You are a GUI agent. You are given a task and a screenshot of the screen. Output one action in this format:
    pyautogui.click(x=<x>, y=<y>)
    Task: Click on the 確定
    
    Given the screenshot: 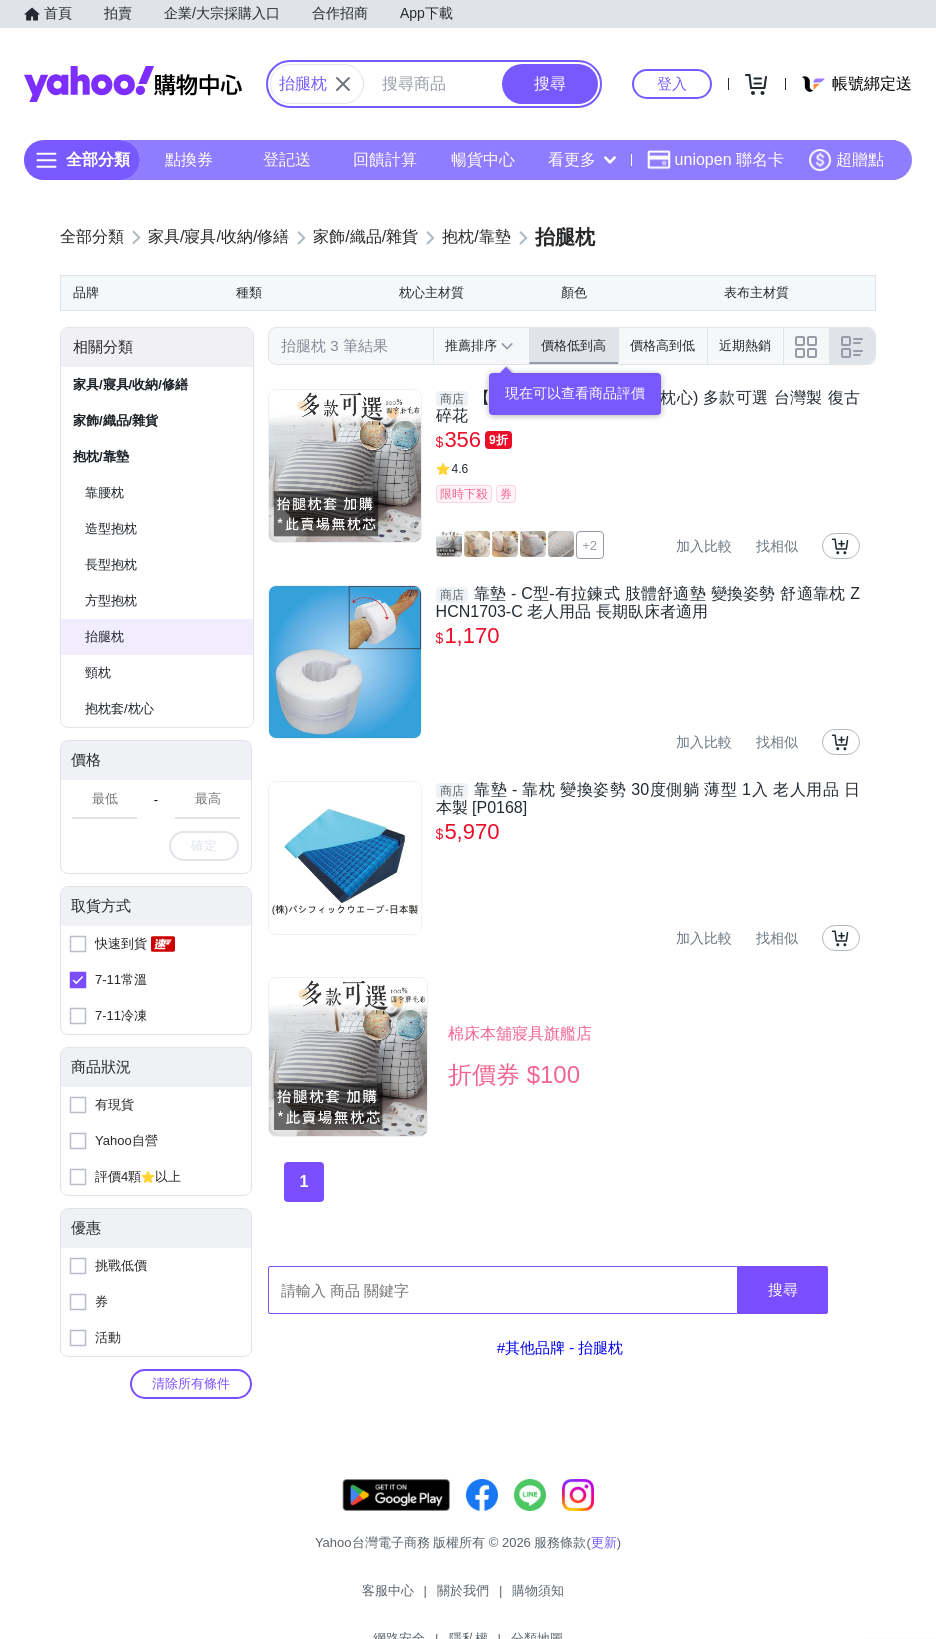 What is the action you would take?
    pyautogui.click(x=204, y=845)
    